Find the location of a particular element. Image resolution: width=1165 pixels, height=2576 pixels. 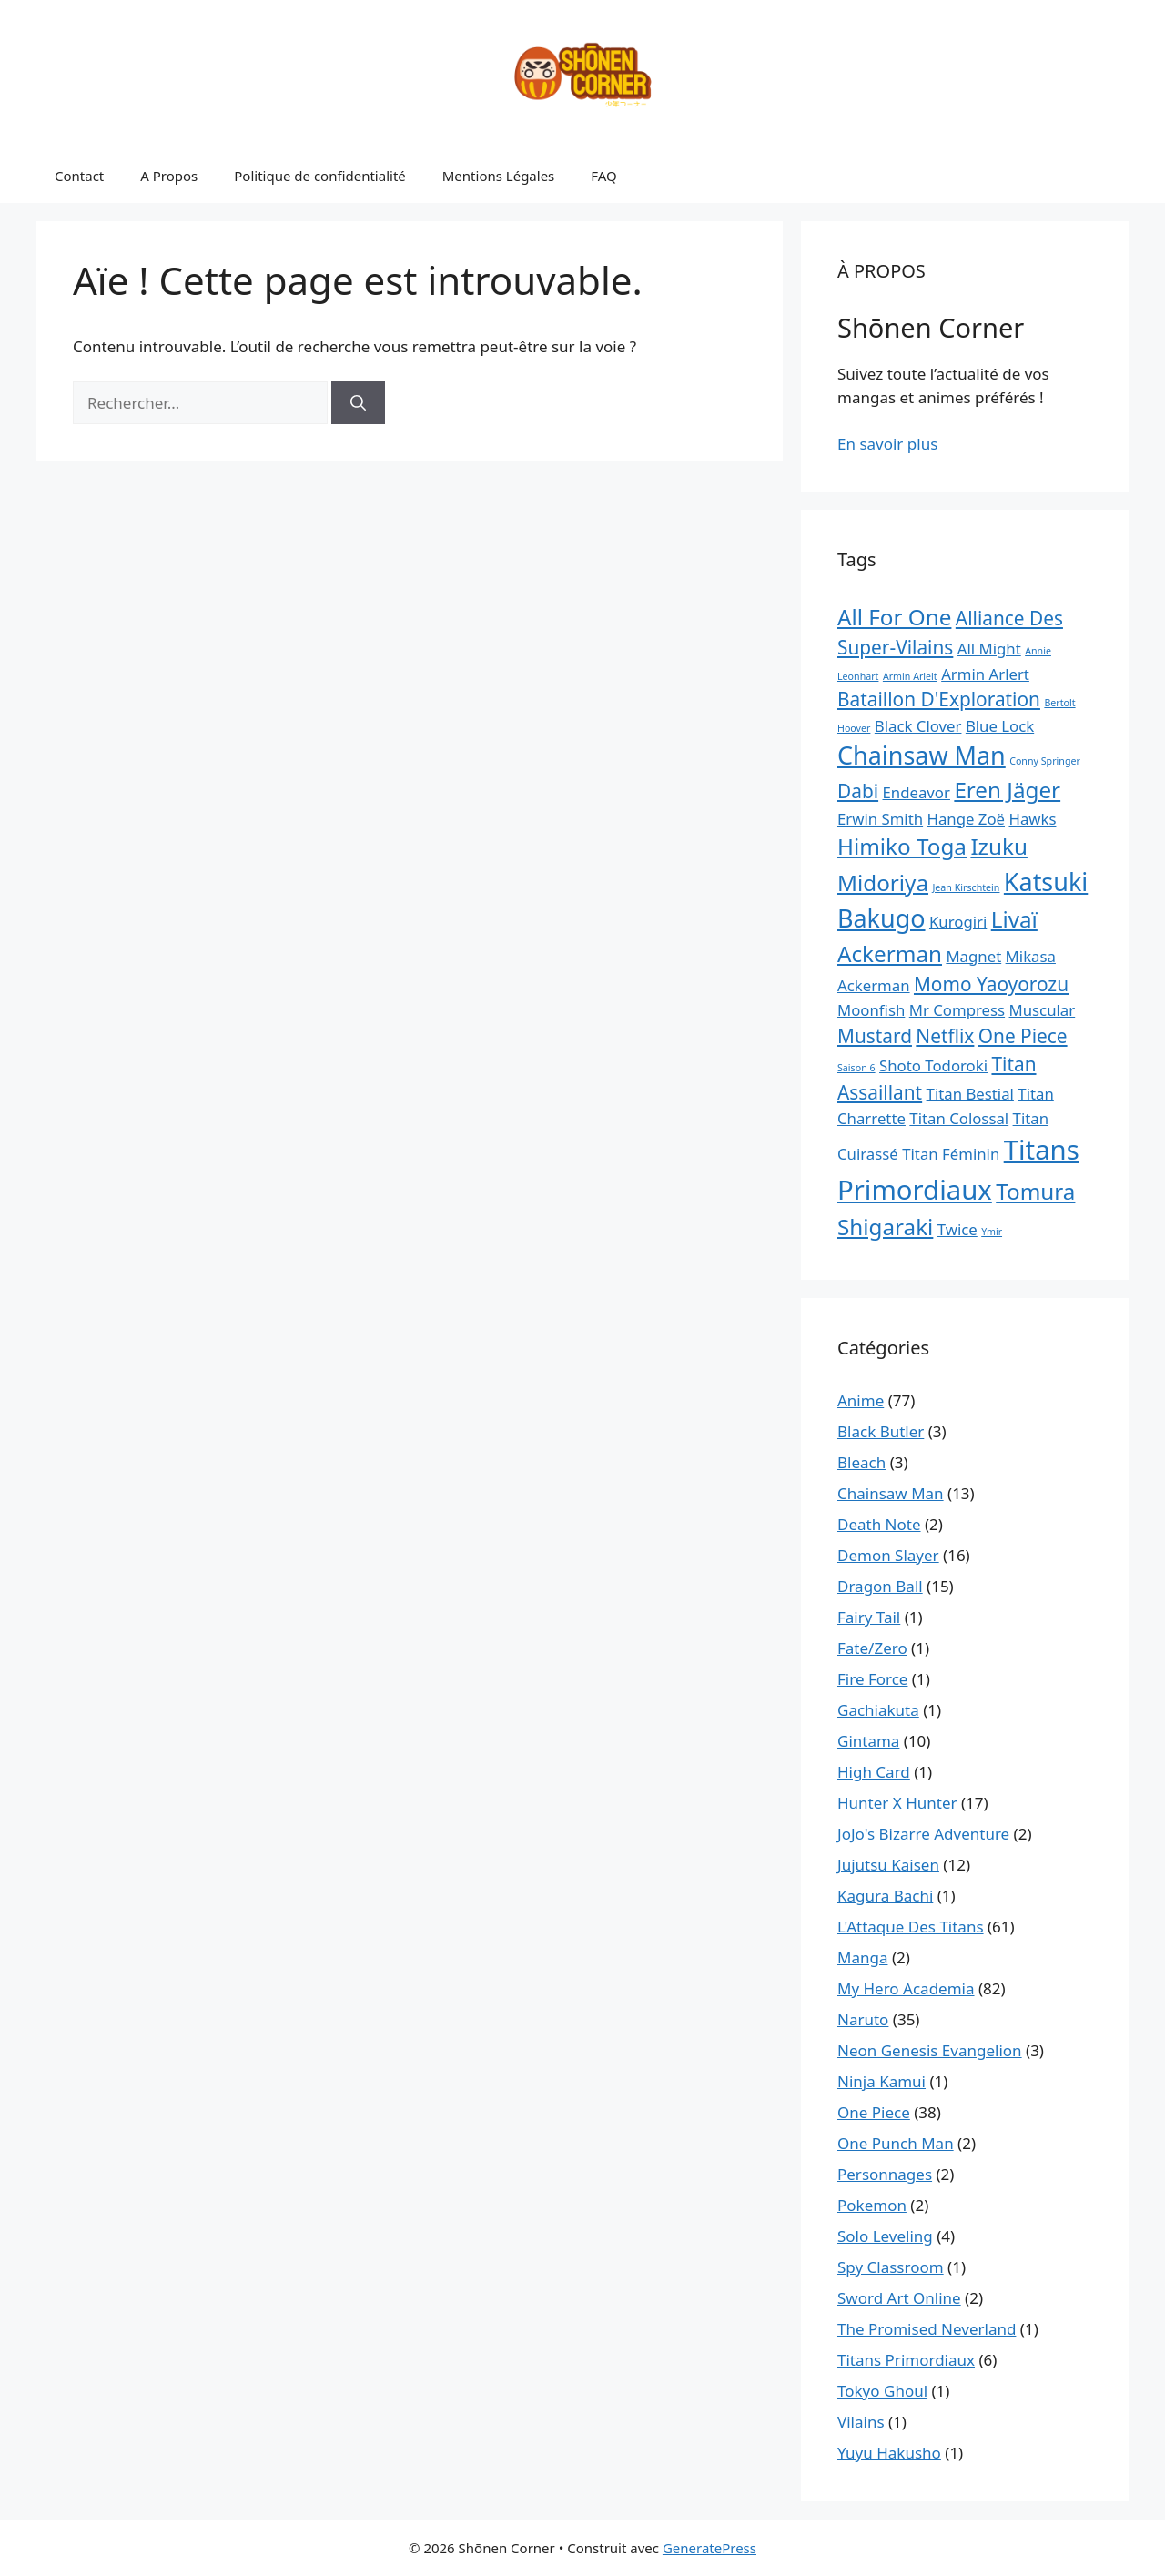

Yuyu Hakusho is located at coordinates (889, 2452).